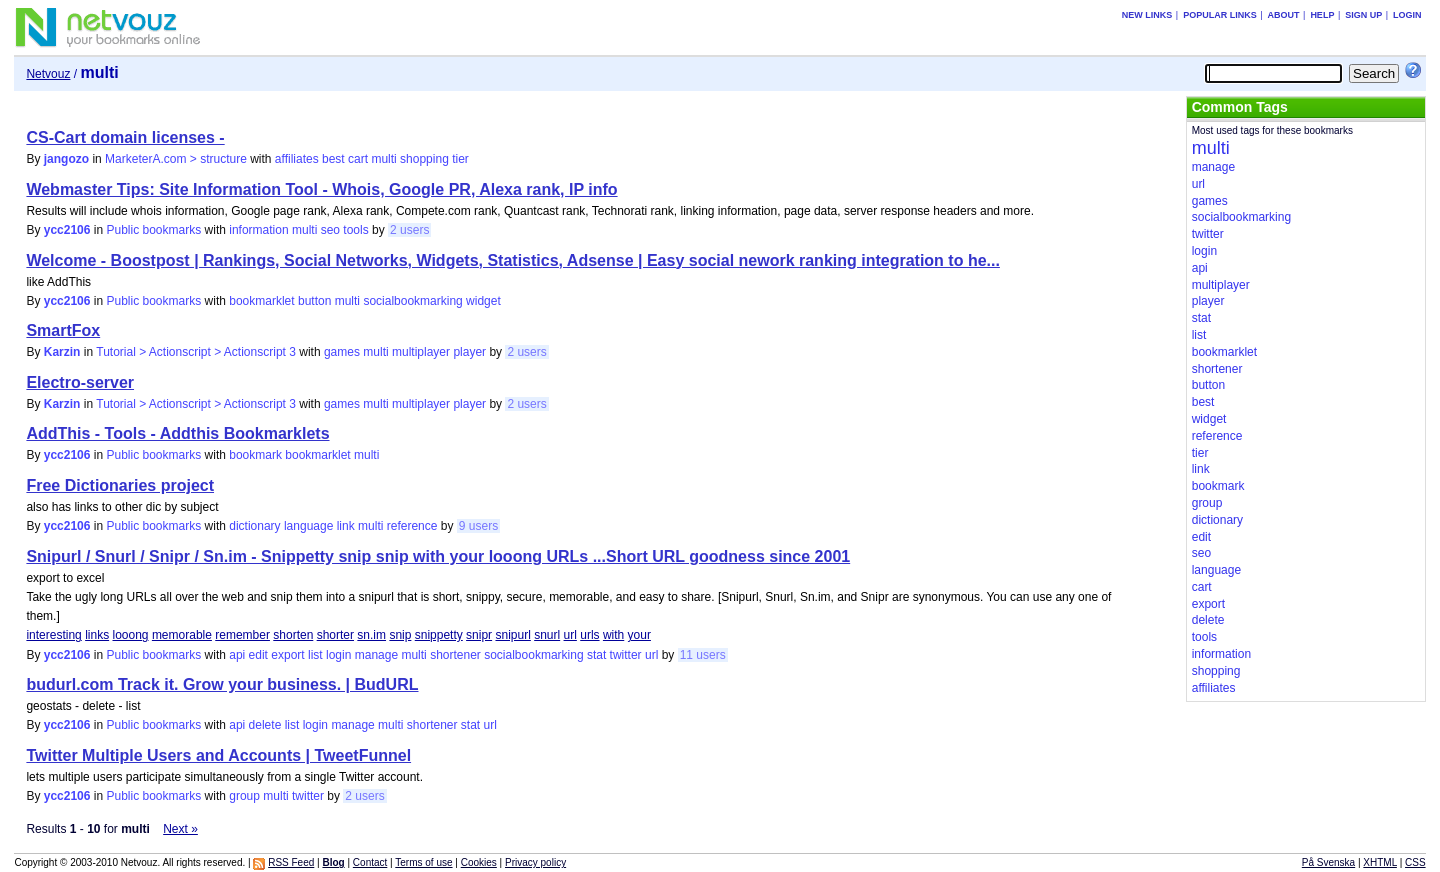 Image resolution: width=1440 pixels, height=872 pixels. I want to click on stat, so click(596, 655).